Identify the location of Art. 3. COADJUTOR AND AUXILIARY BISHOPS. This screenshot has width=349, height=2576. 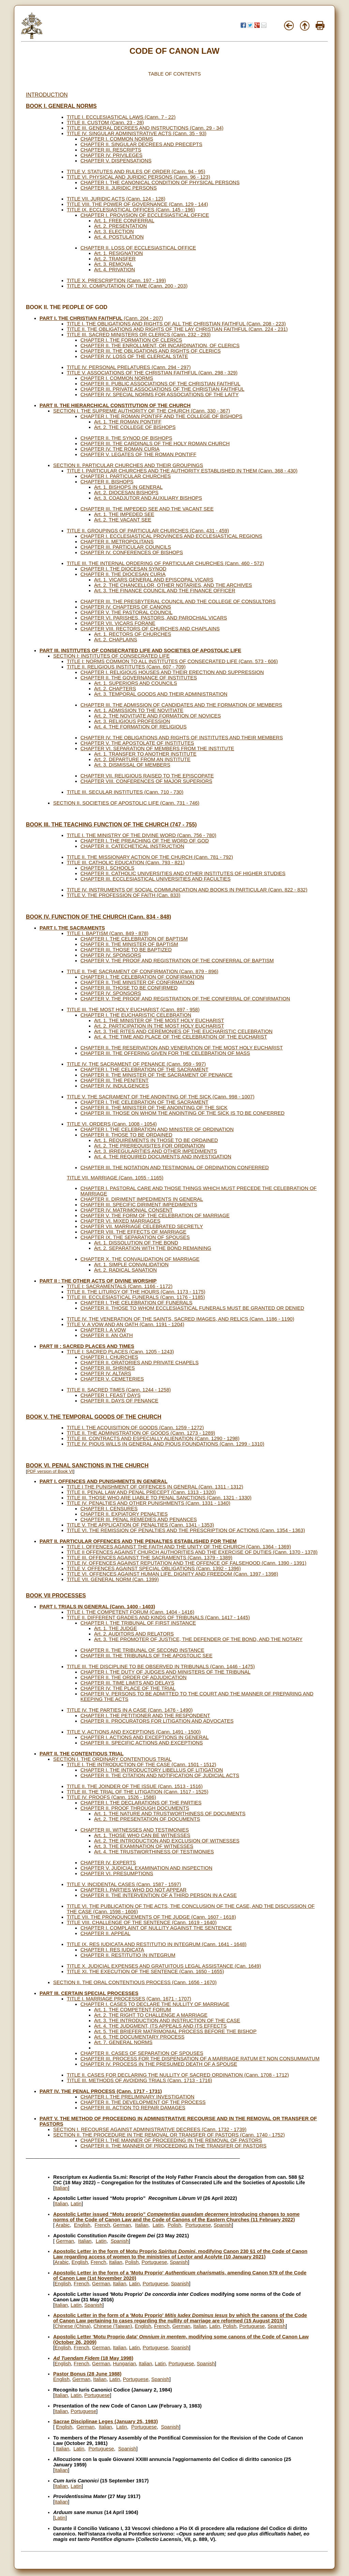
(148, 498).